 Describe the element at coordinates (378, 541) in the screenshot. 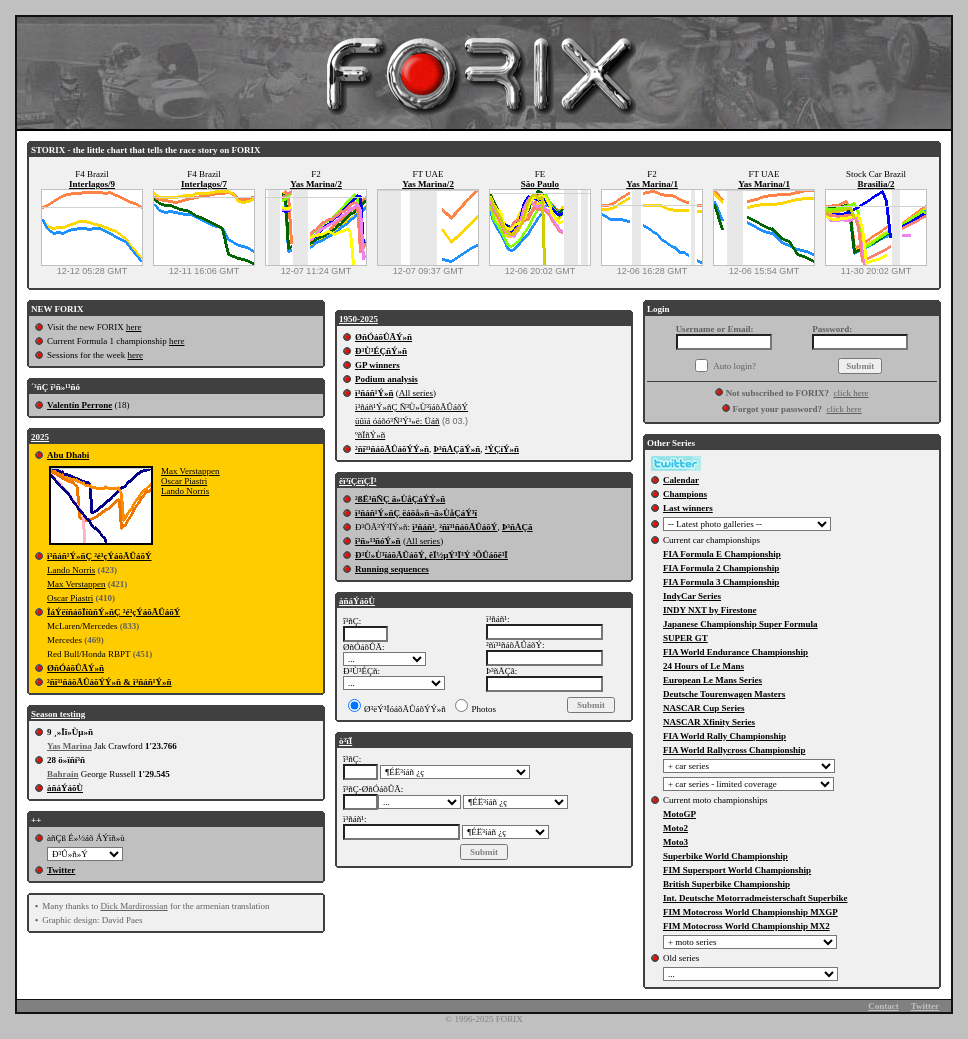

I see `î³ñ»¹³ñóÝ»ñ` at that location.